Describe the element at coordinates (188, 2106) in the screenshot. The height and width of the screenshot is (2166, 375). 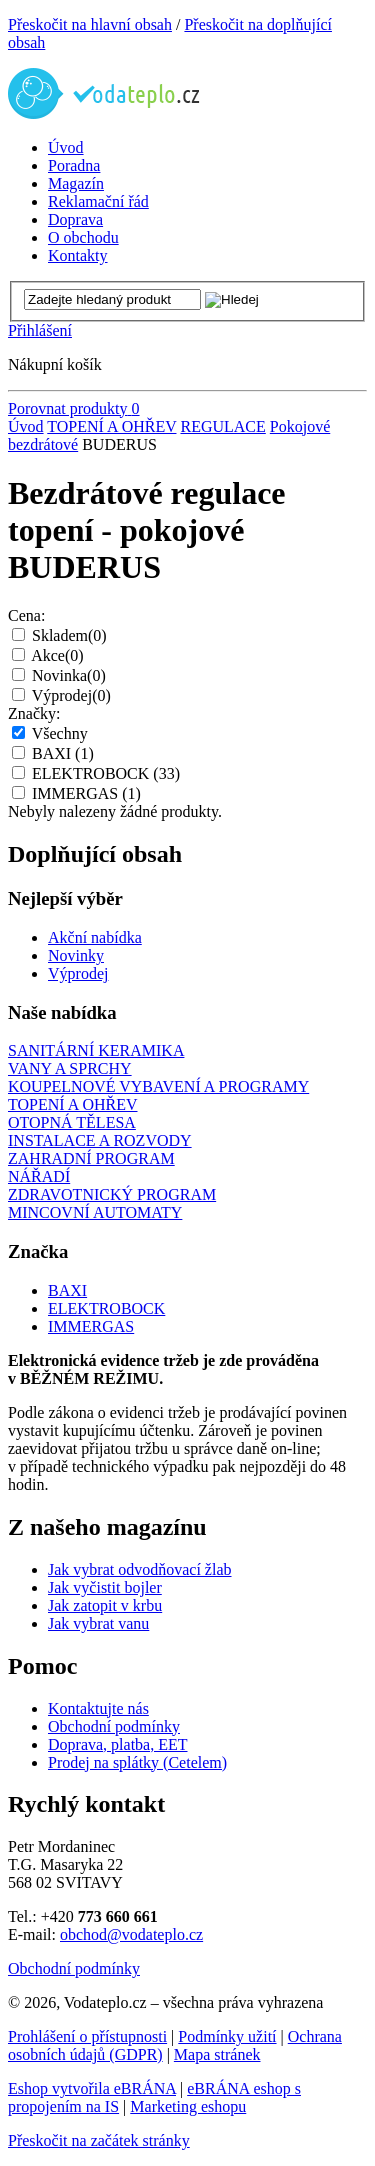
I see `Marketing eshopu` at that location.